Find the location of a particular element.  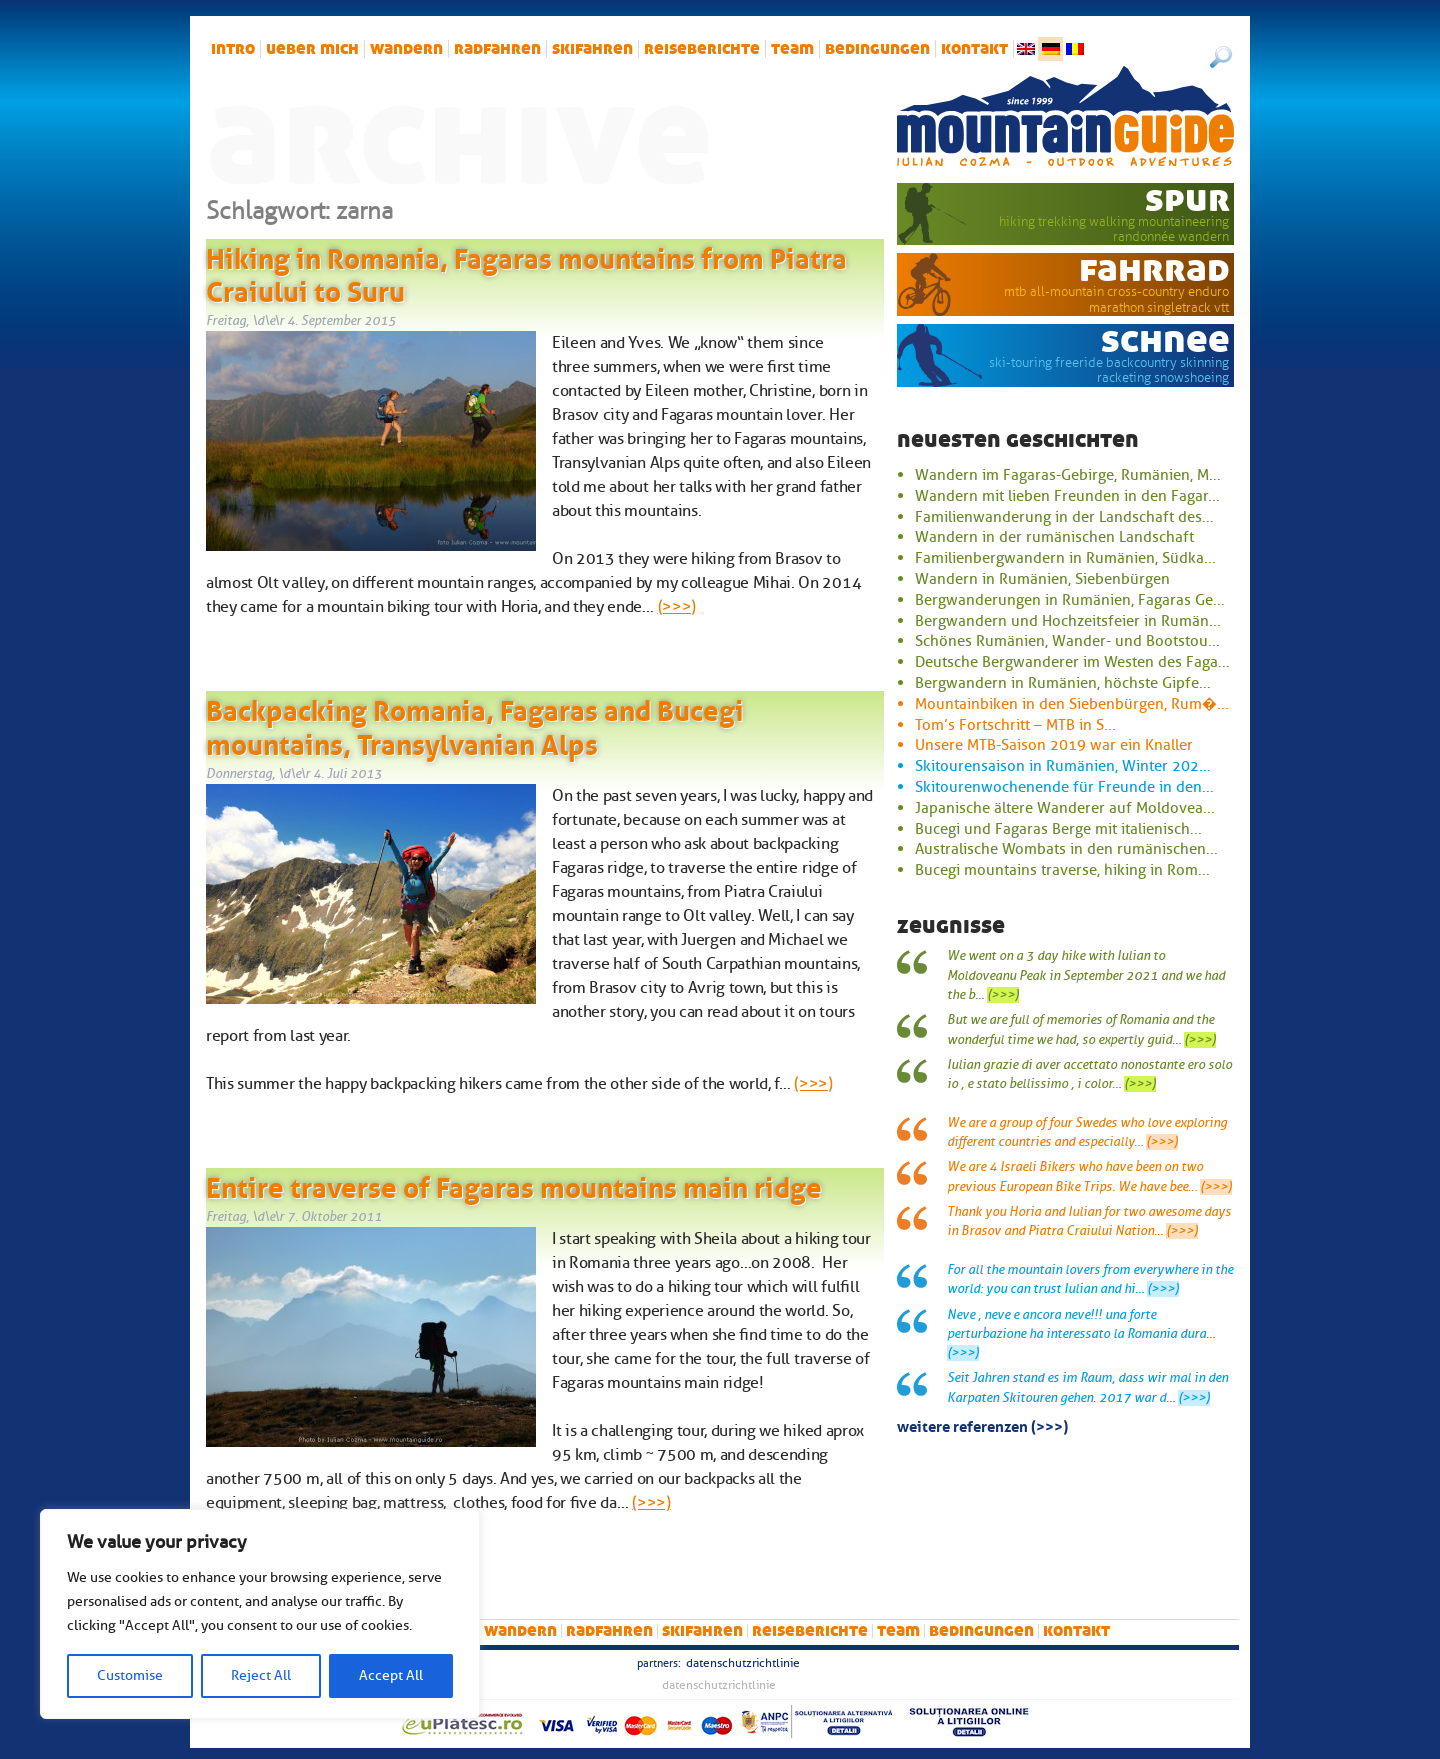

Weitere Referenzen (>>>) is located at coordinates (982, 1425).